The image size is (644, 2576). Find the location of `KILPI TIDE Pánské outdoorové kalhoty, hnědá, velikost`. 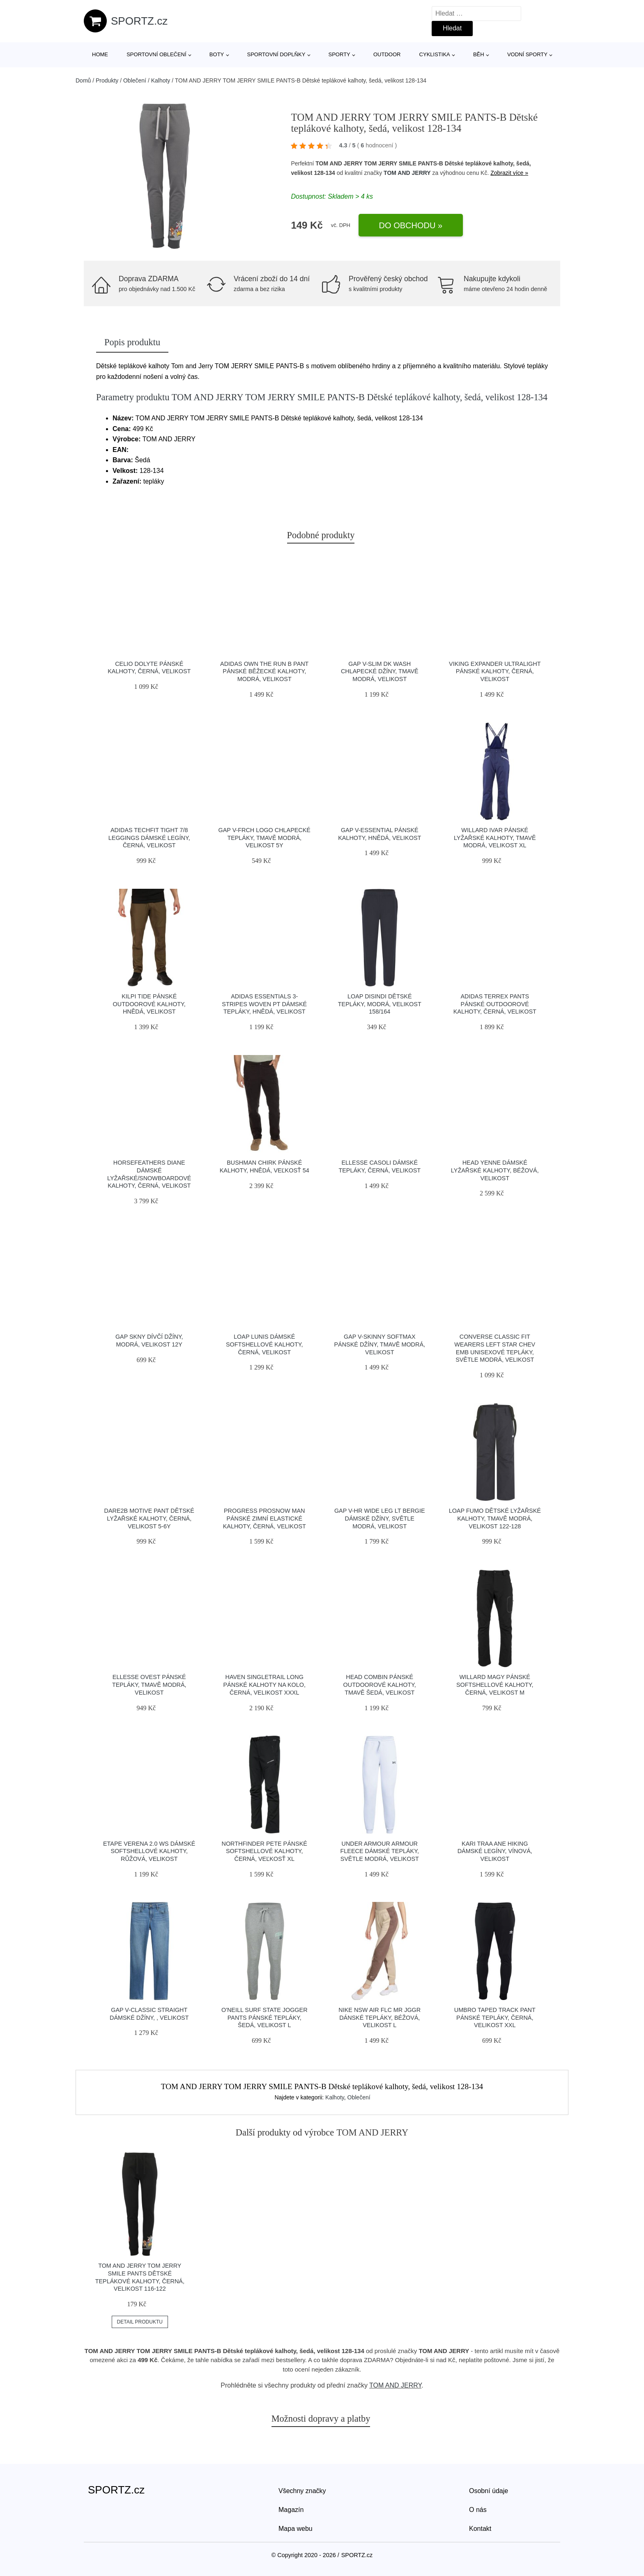

KILPI TIDE Pánské outdoorové kalhoty, hnědá, velikost is located at coordinates (149, 1004).